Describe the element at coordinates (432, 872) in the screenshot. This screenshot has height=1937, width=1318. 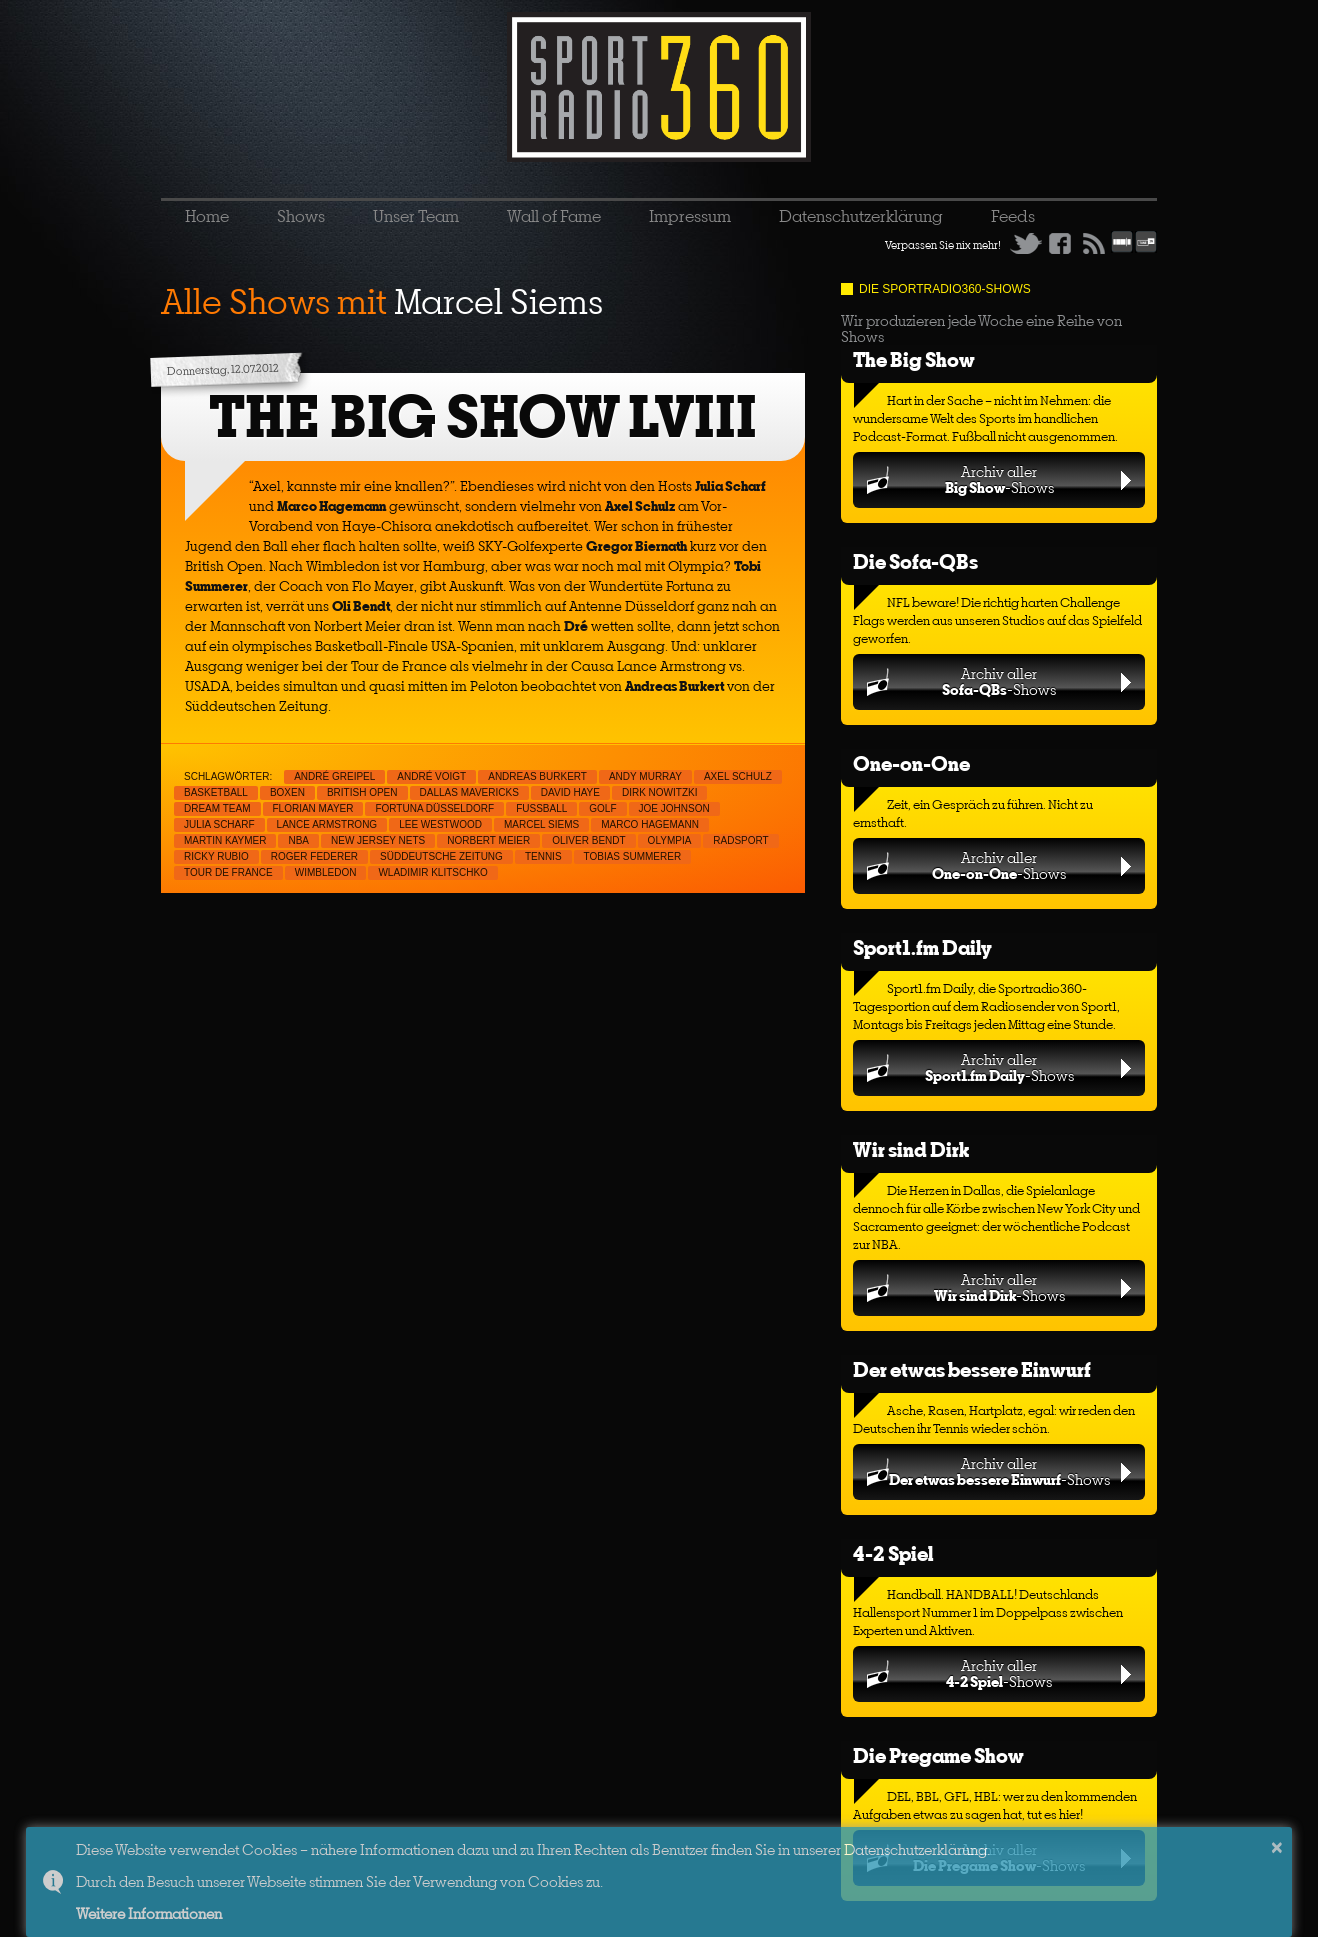
I see `Wladimir Klitschko` at that location.